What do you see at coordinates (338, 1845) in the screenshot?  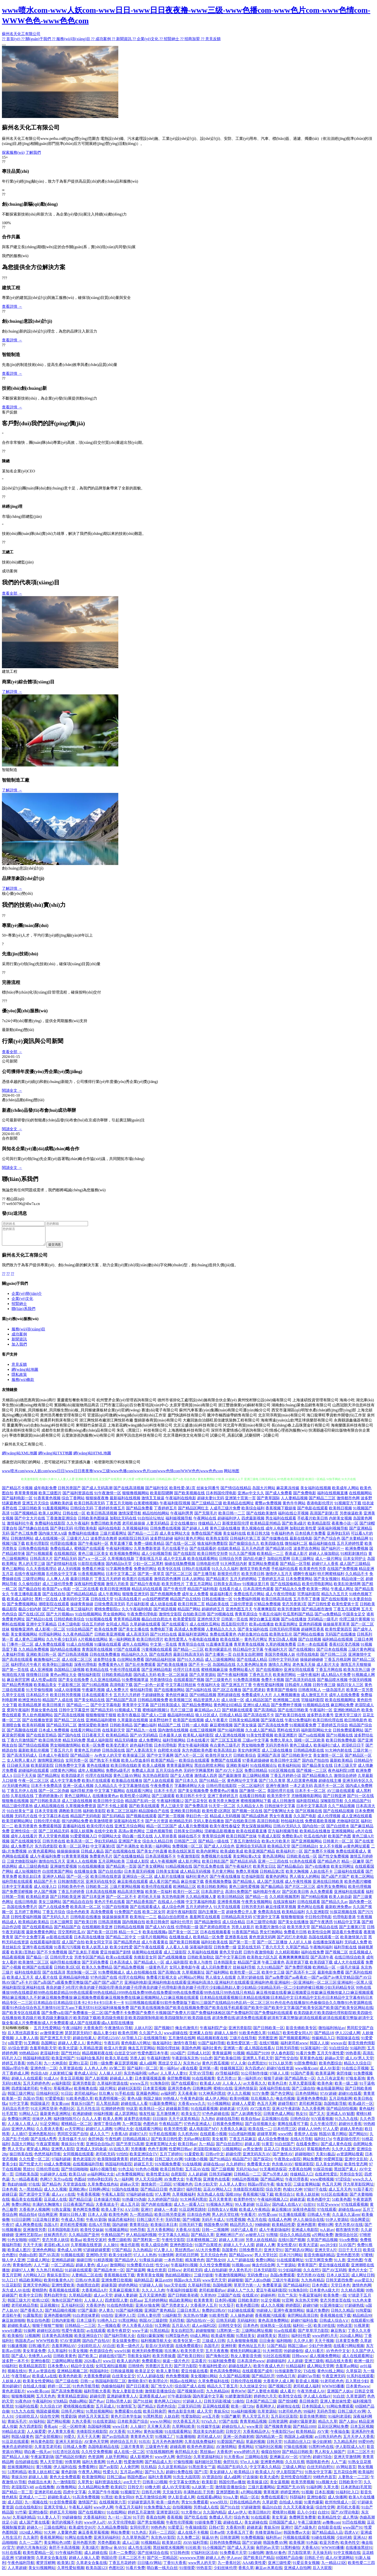 I see `日韩黄片一区二区` at bounding box center [338, 1845].